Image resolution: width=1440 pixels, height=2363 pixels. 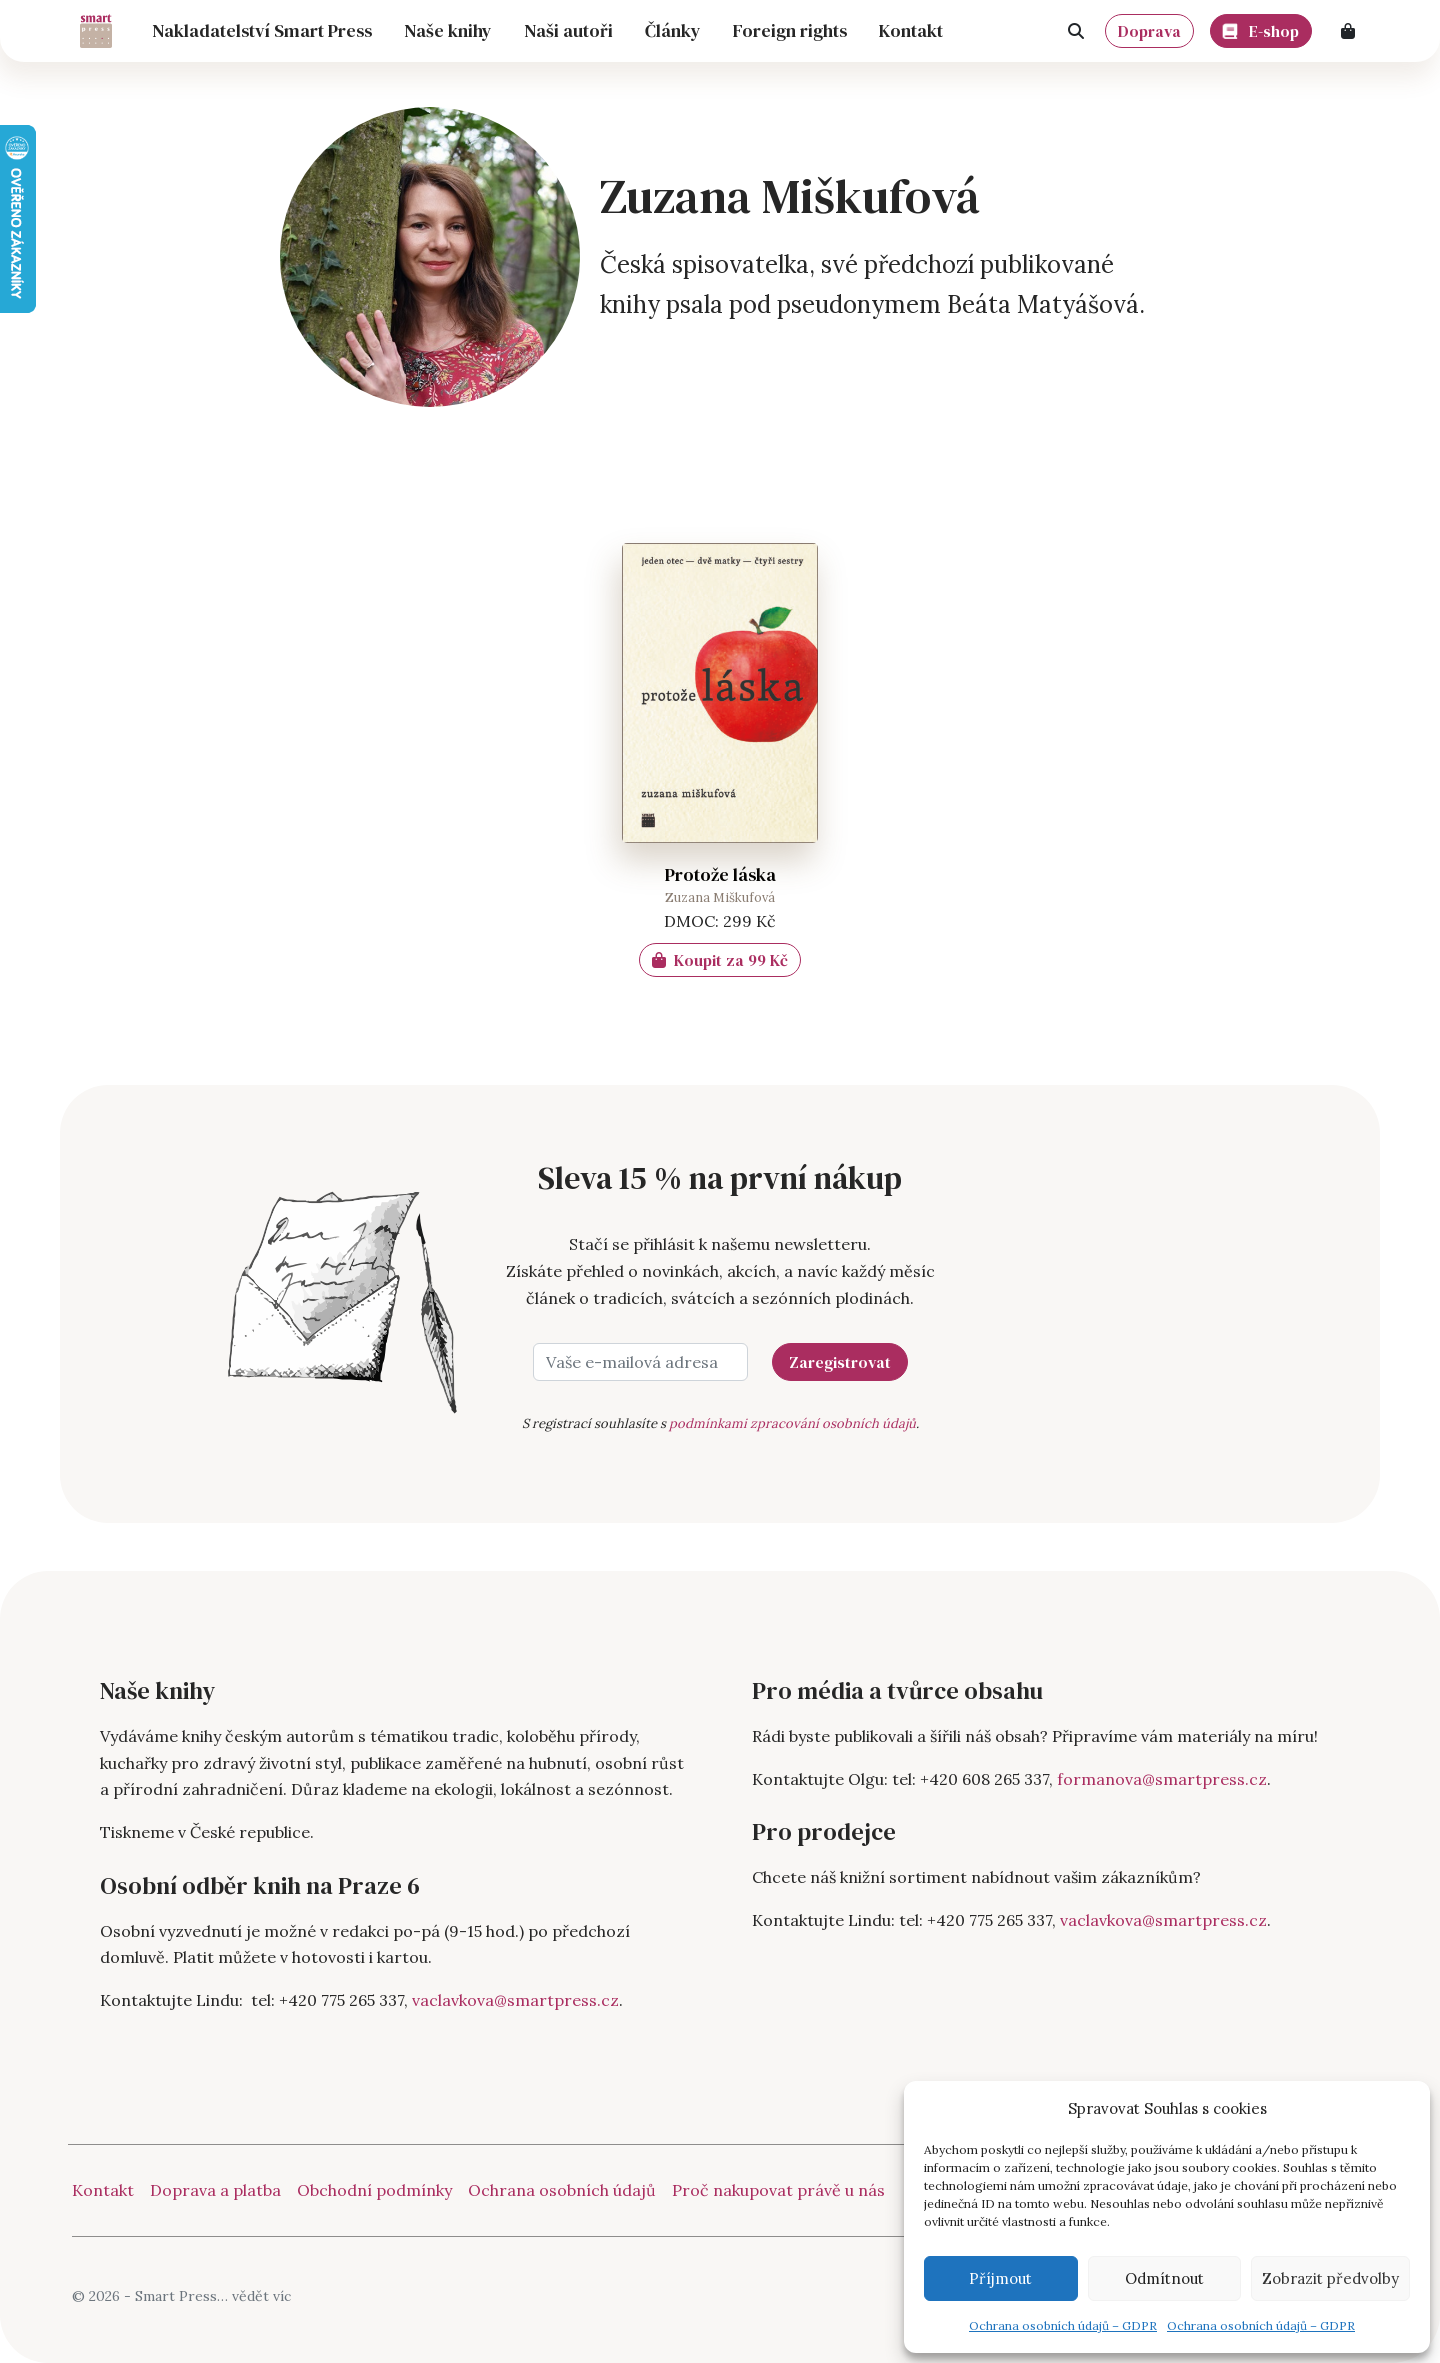 I want to click on Naše knihy, so click(x=448, y=30).